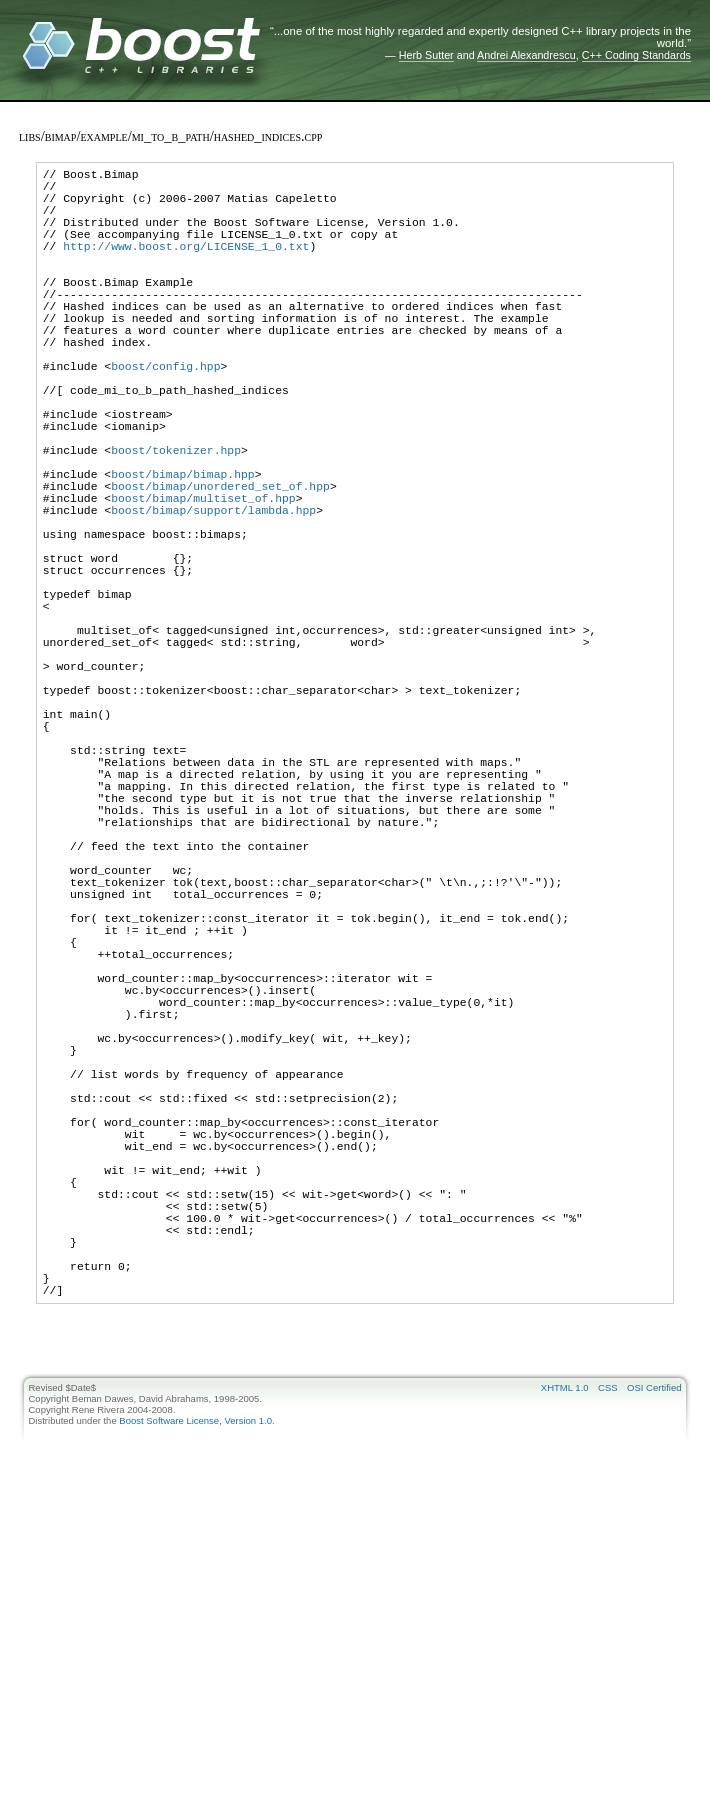  What do you see at coordinates (183, 551) in the screenshot?
I see `boost/bimap/bimap.hpp` at bounding box center [183, 551].